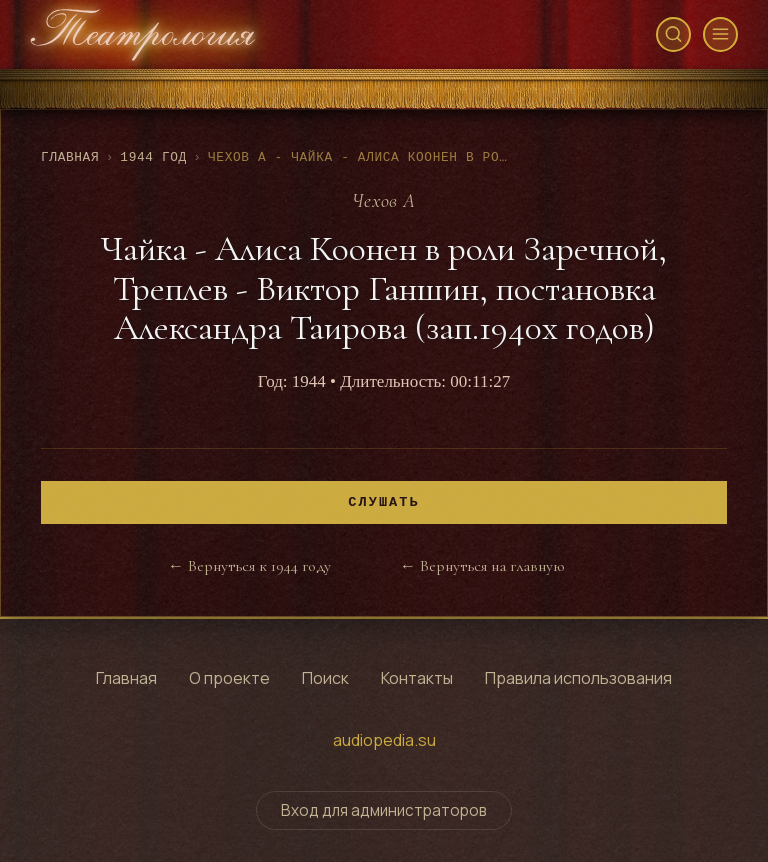 Image resolution: width=768 pixels, height=862 pixels. I want to click on Поиск [Поиск по архиву], so click(325, 678).